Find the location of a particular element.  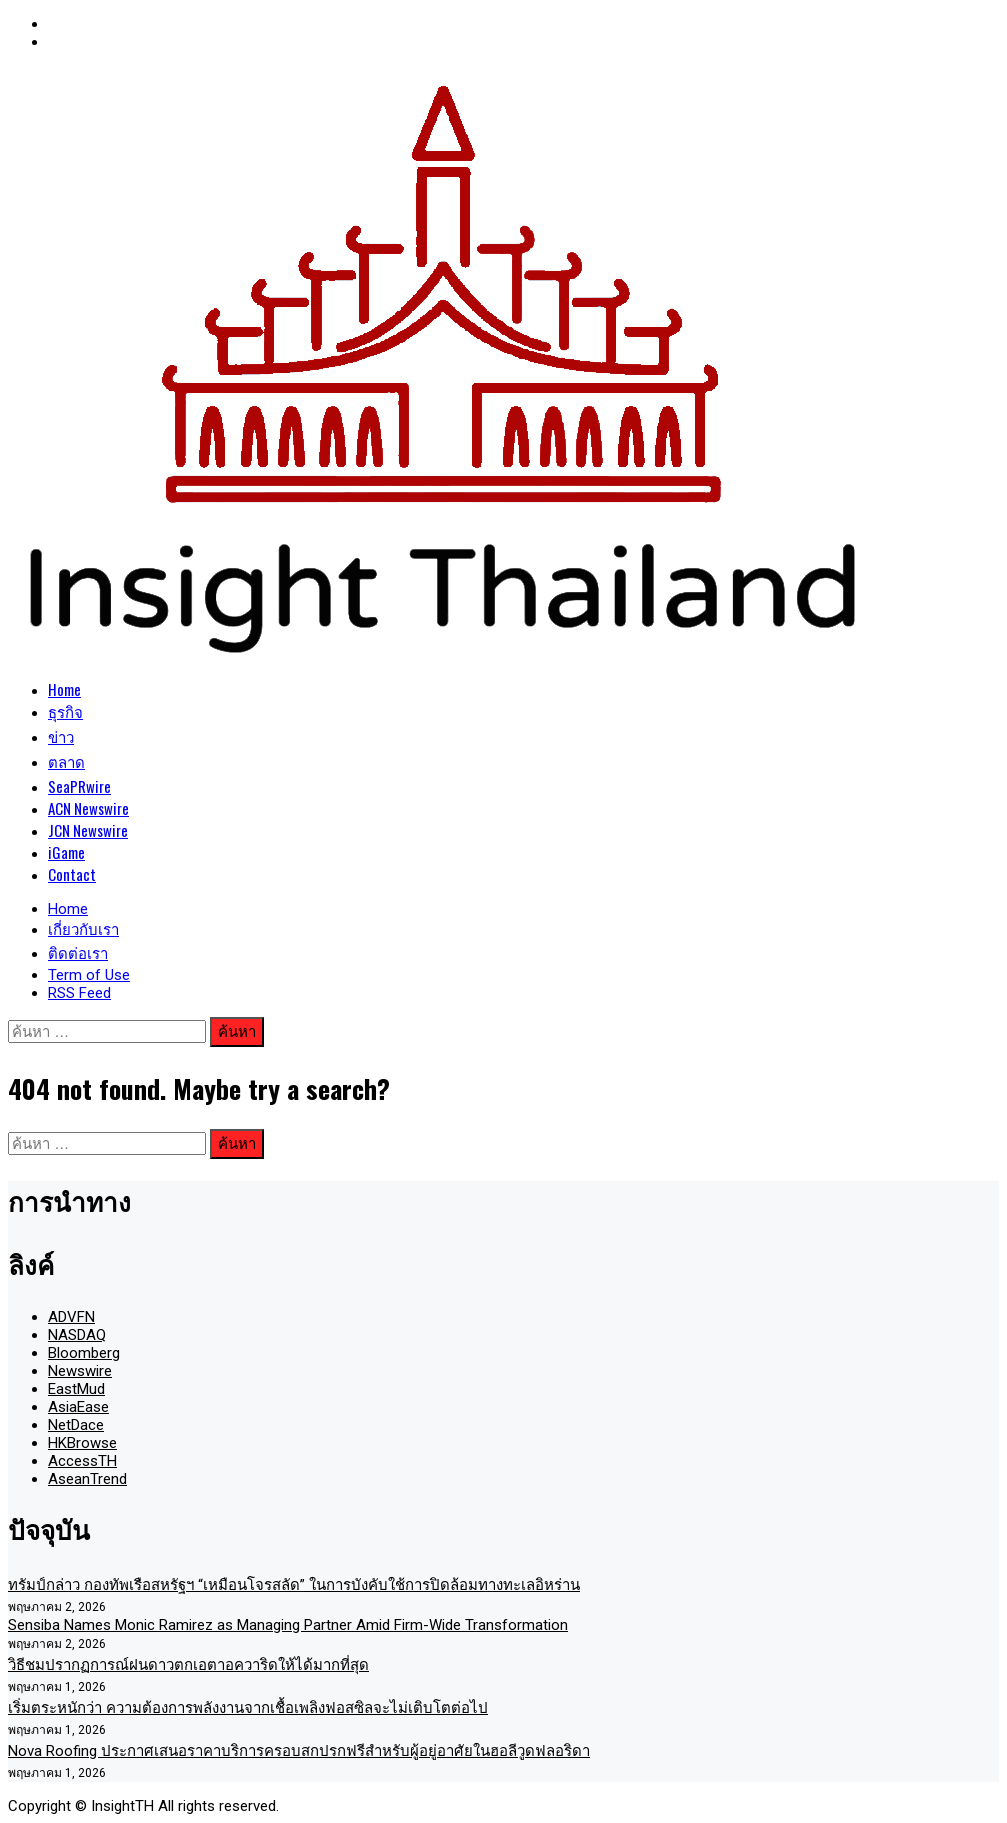

Sensiba Names Monic Ramirez as Managing Partner Amid Firm-Wide Transformation is located at coordinates (288, 1625).